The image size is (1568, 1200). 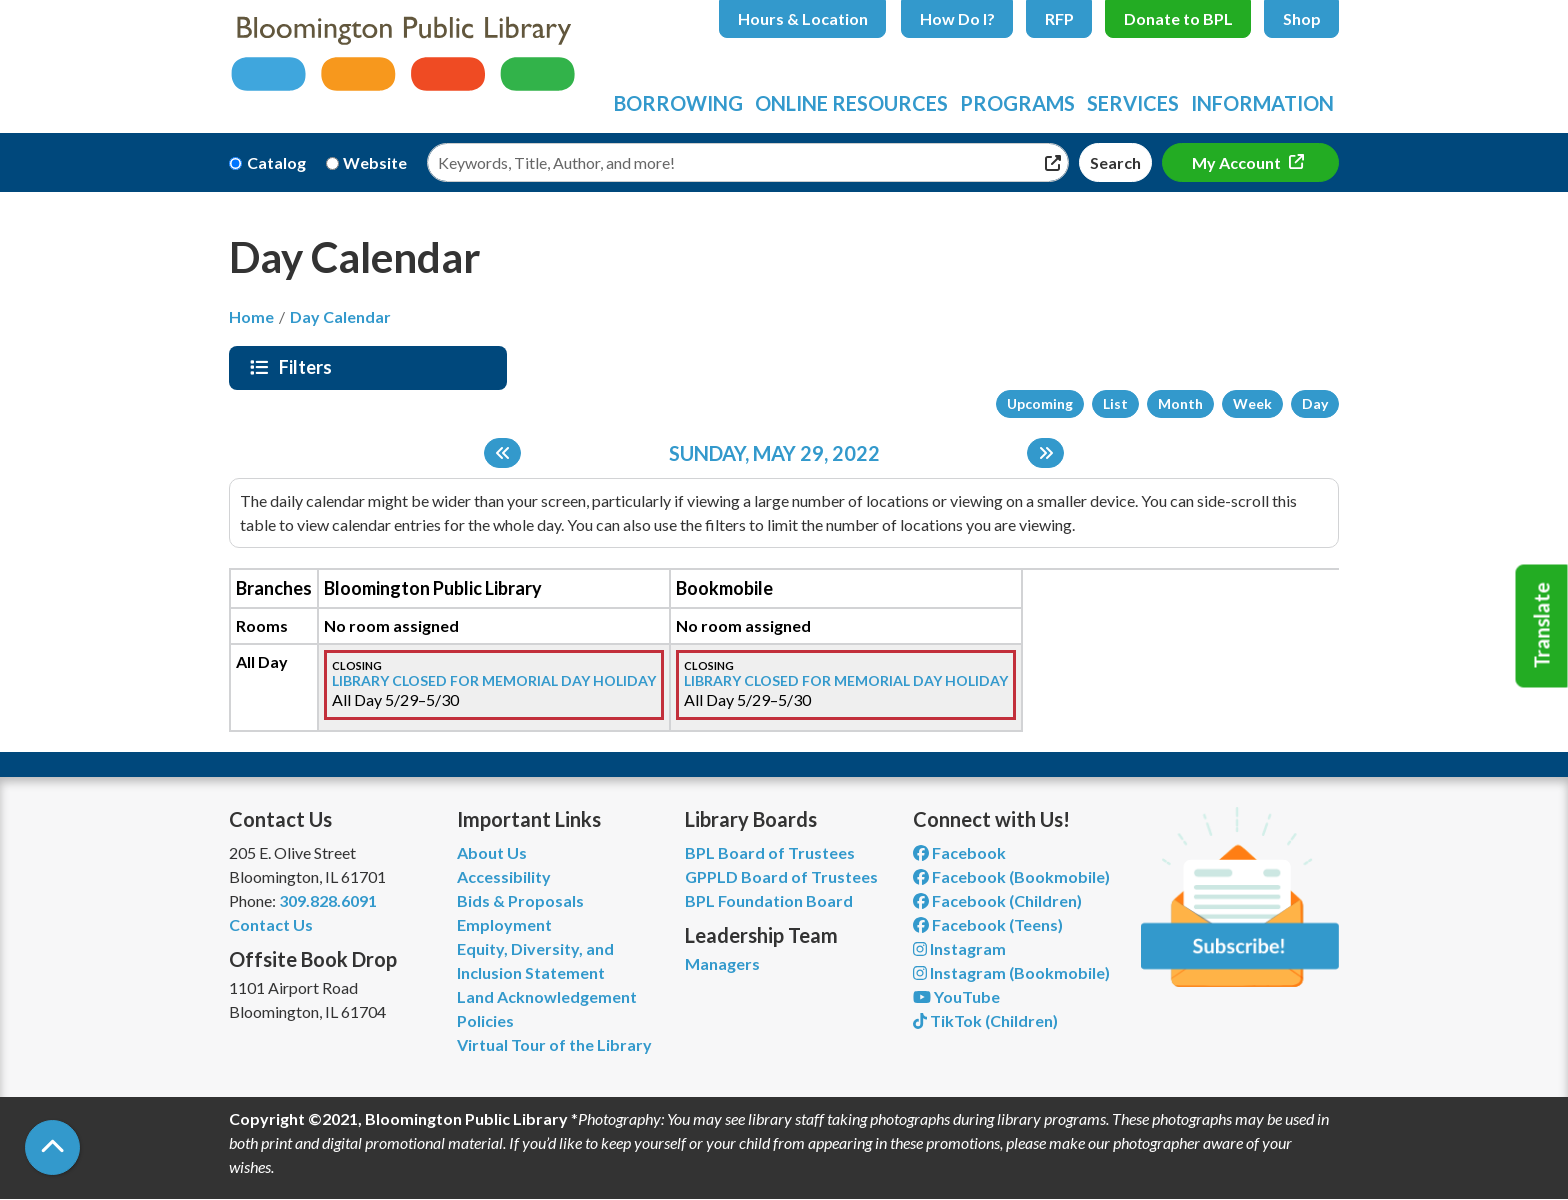 What do you see at coordinates (678, 103) in the screenshot?
I see `Borrowing [menuitem]` at bounding box center [678, 103].